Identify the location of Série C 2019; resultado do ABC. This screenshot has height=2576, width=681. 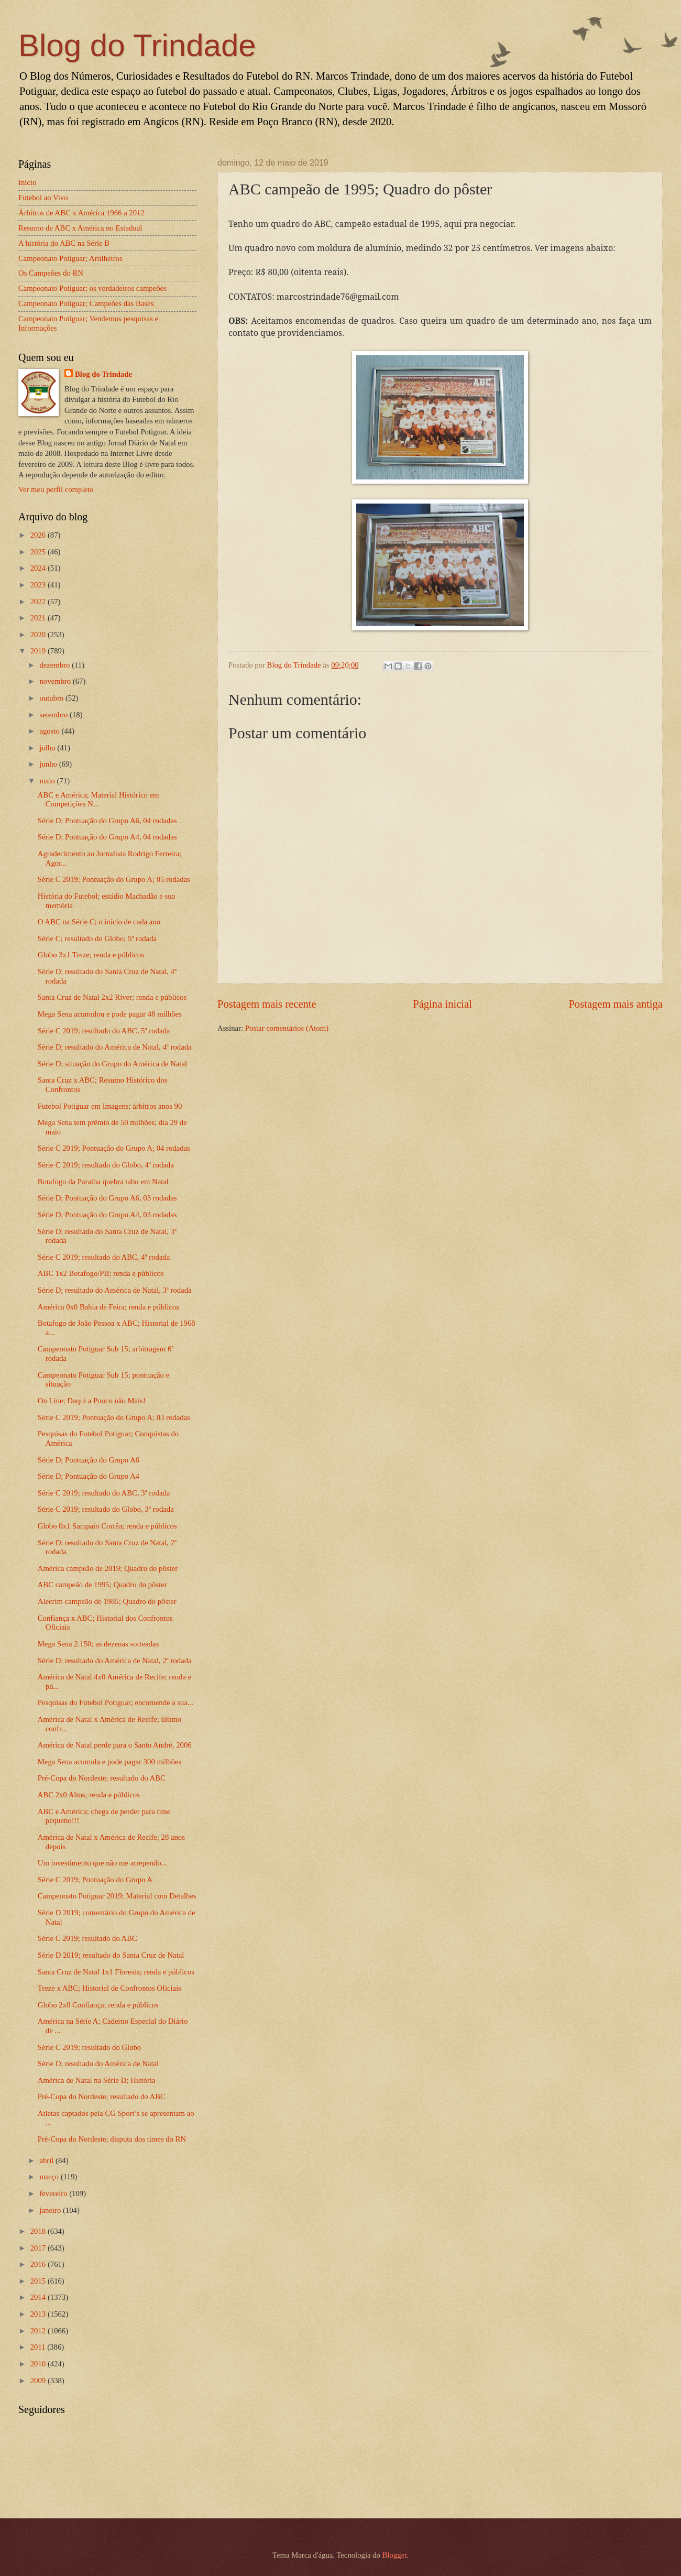
(87, 1938).